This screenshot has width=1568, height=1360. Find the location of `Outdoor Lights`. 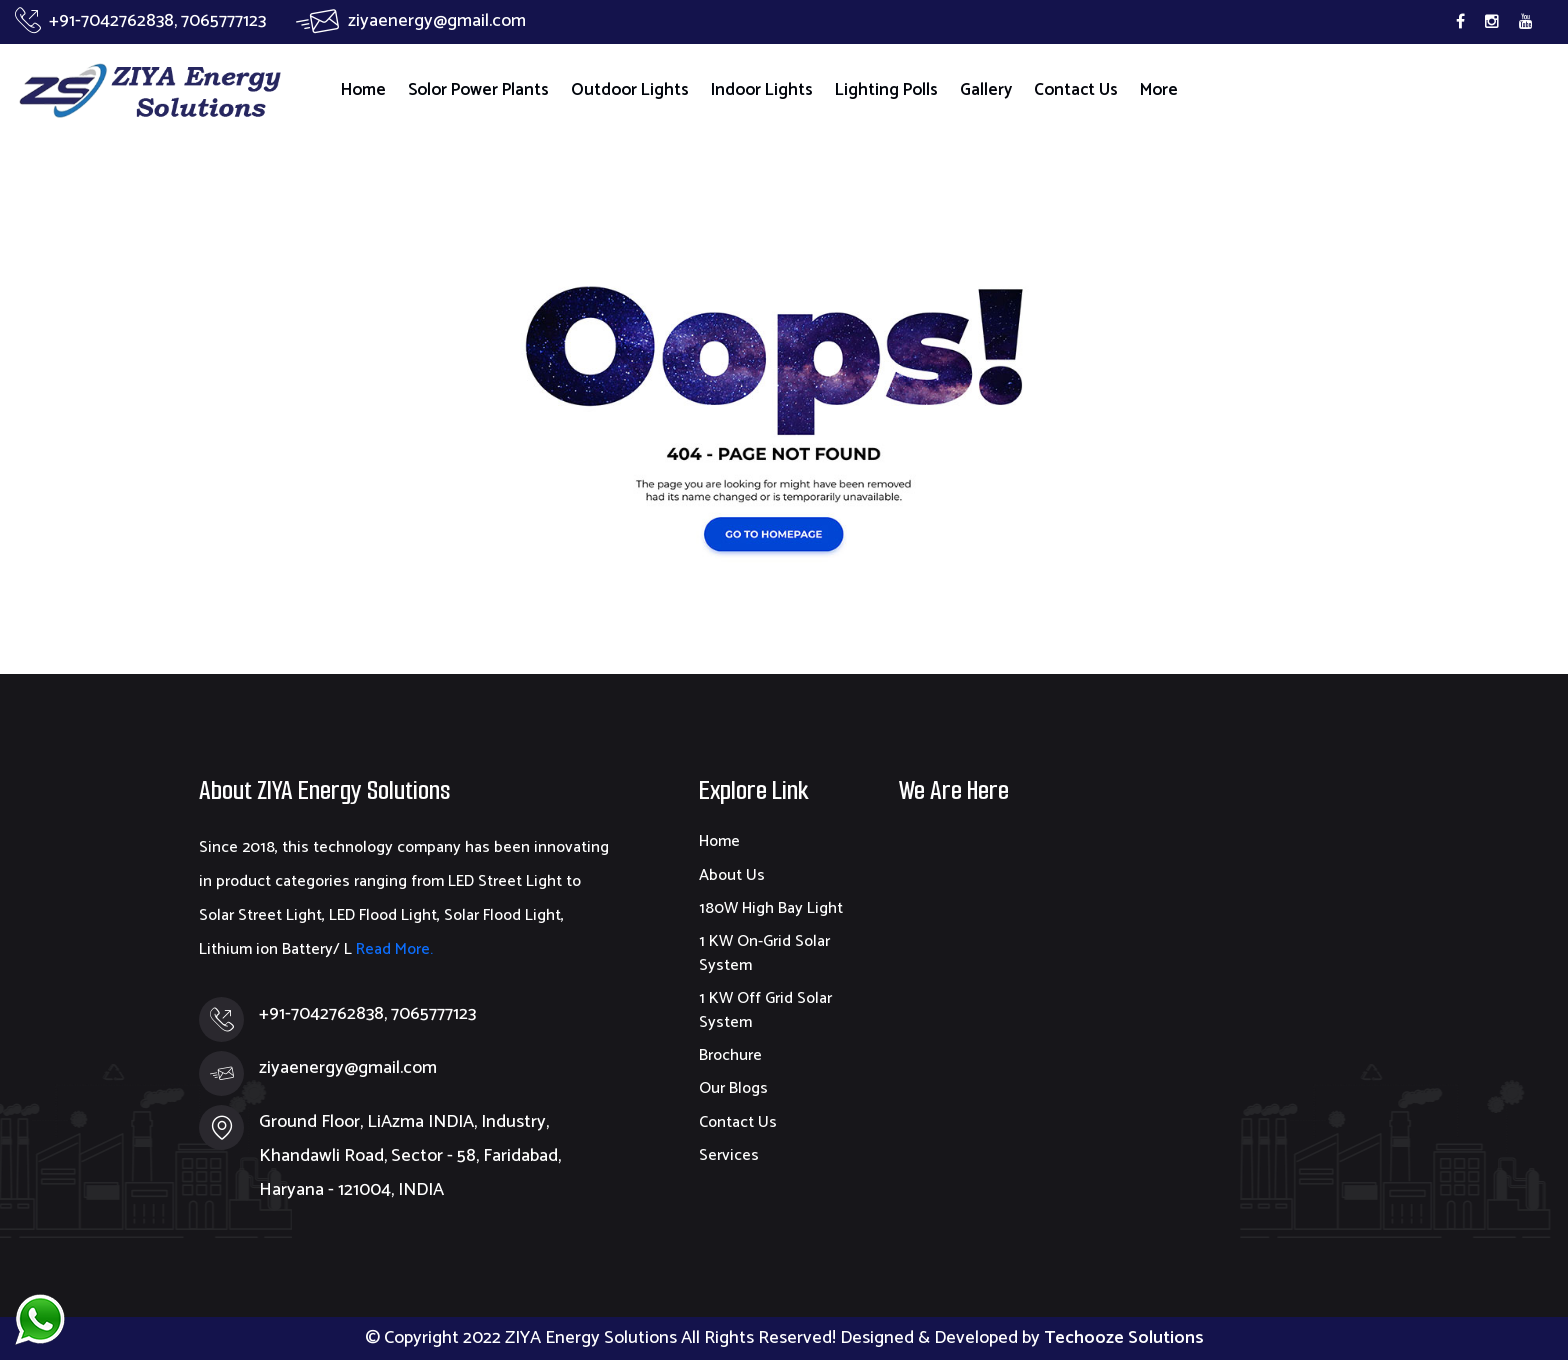

Outdoor Lights is located at coordinates (630, 90).